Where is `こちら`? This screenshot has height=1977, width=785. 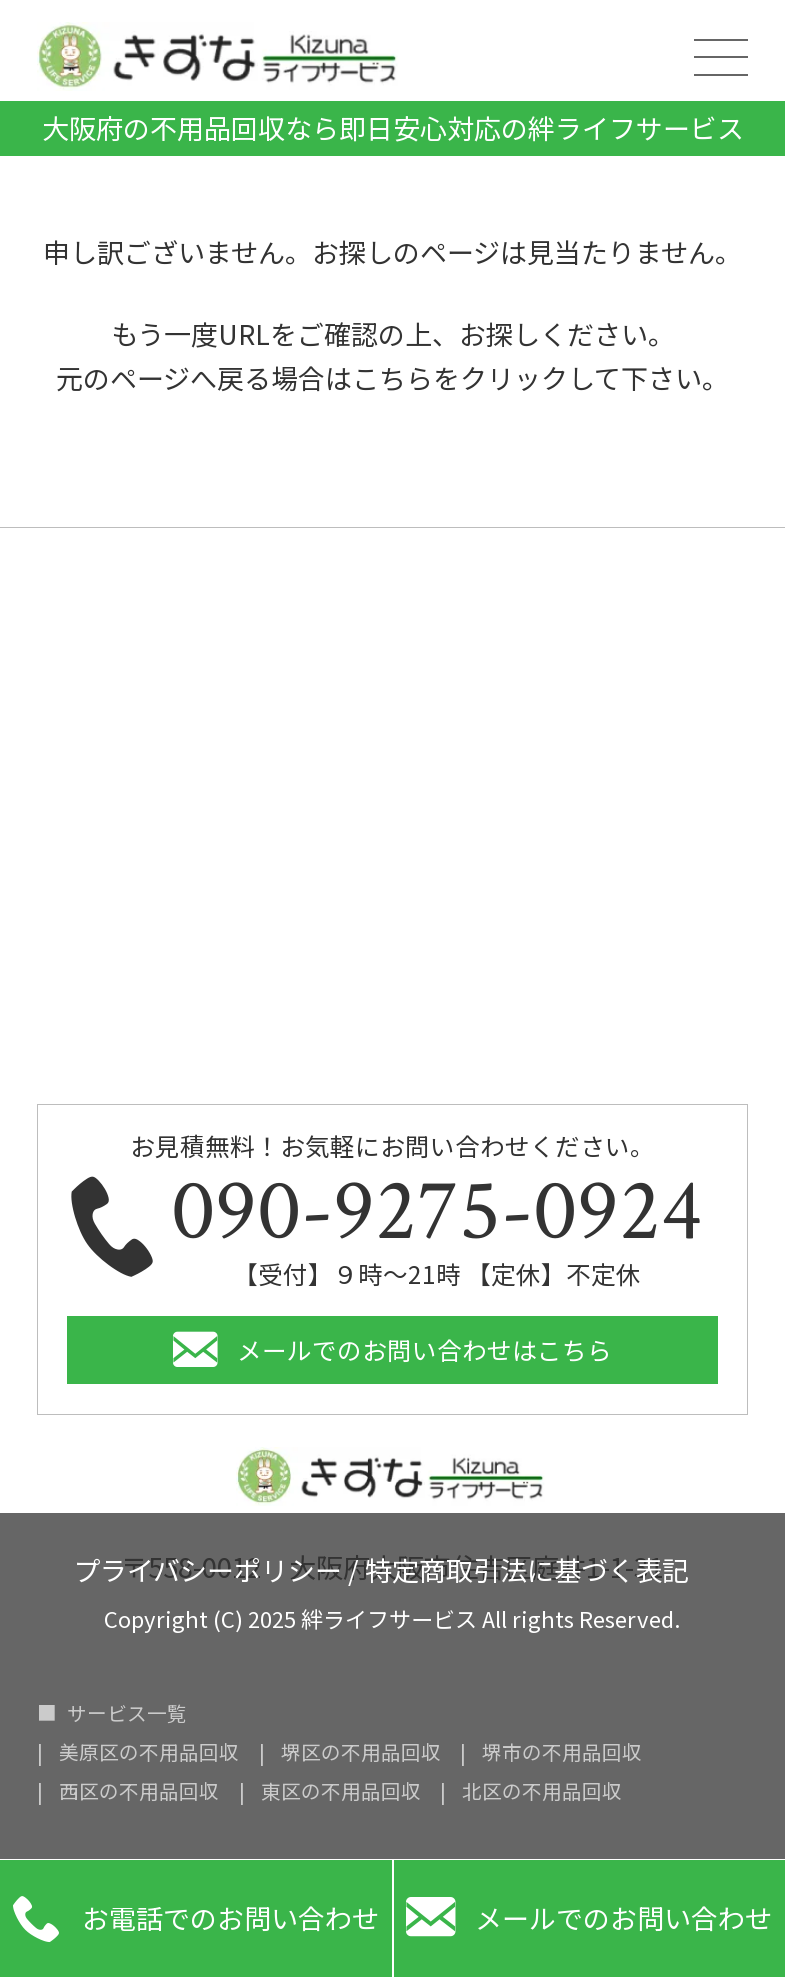
こちら is located at coordinates (392, 377).